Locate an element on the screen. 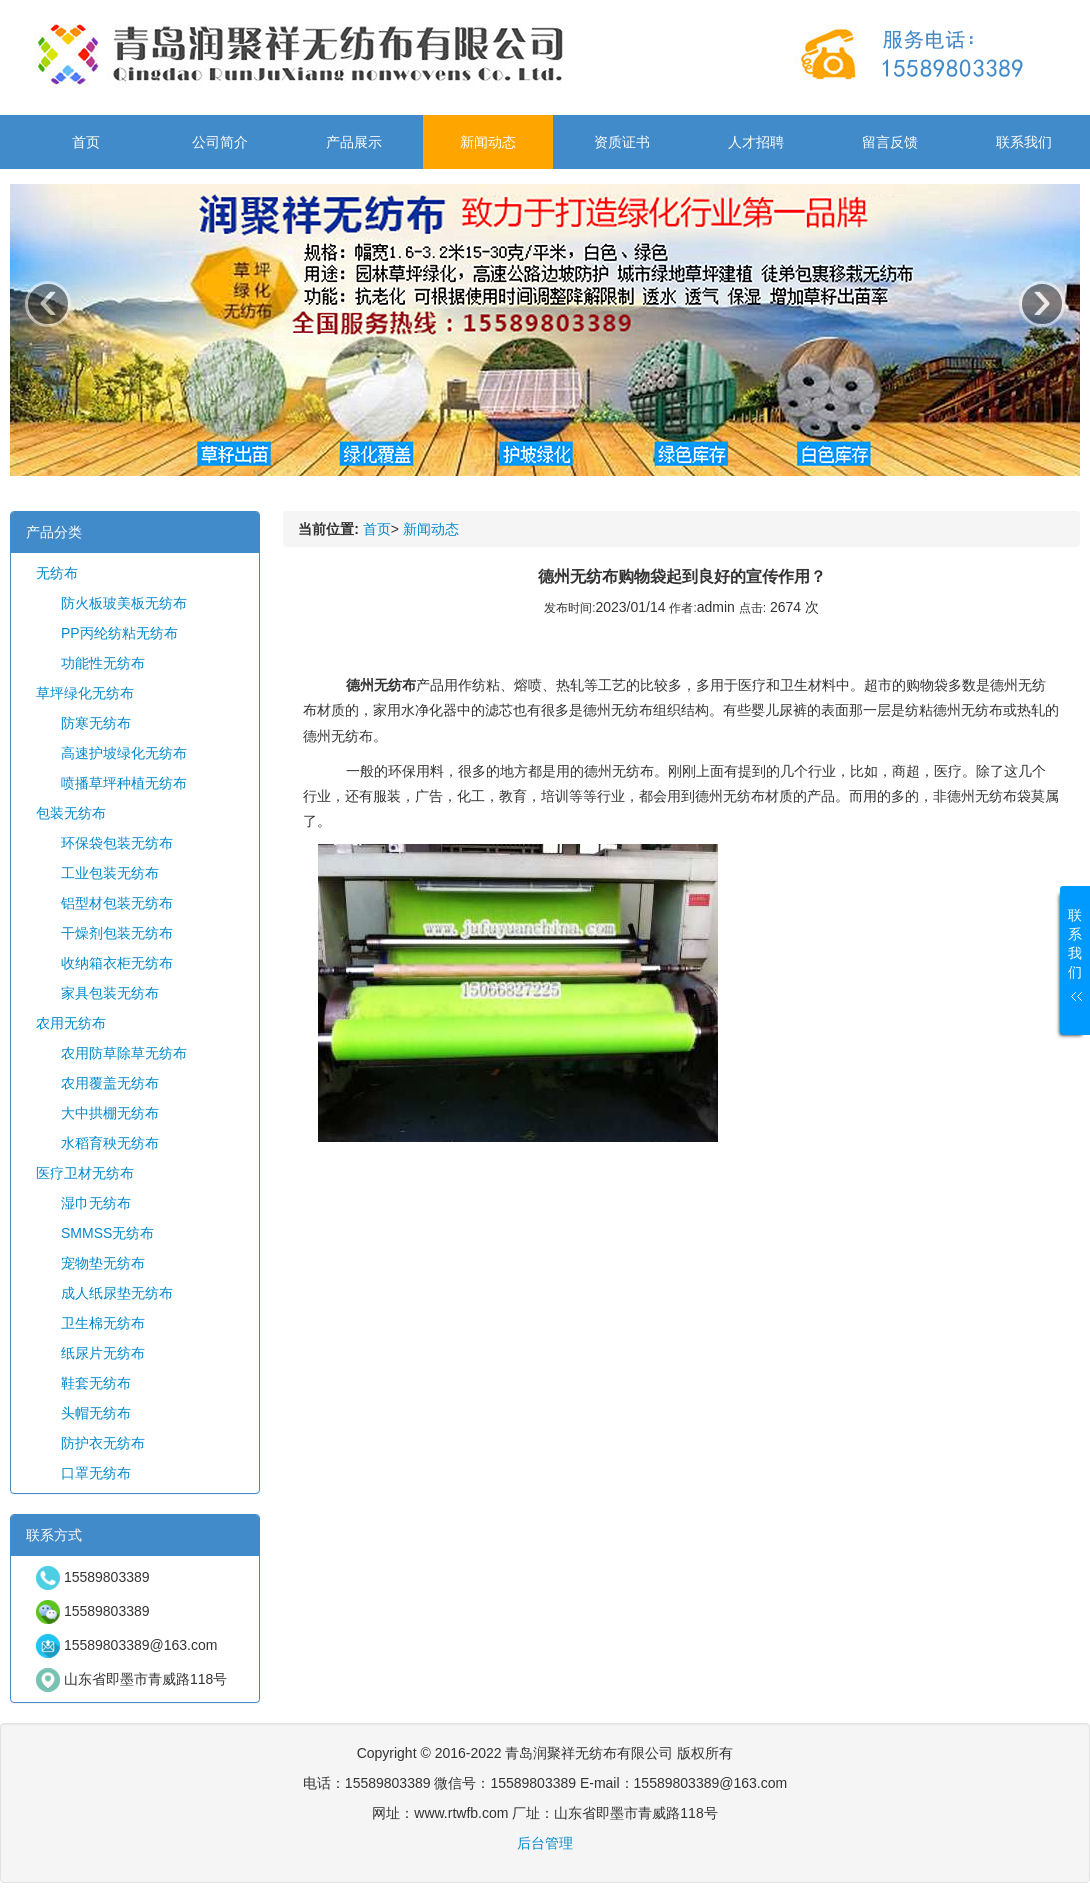  新闻动态 is located at coordinates (488, 142).